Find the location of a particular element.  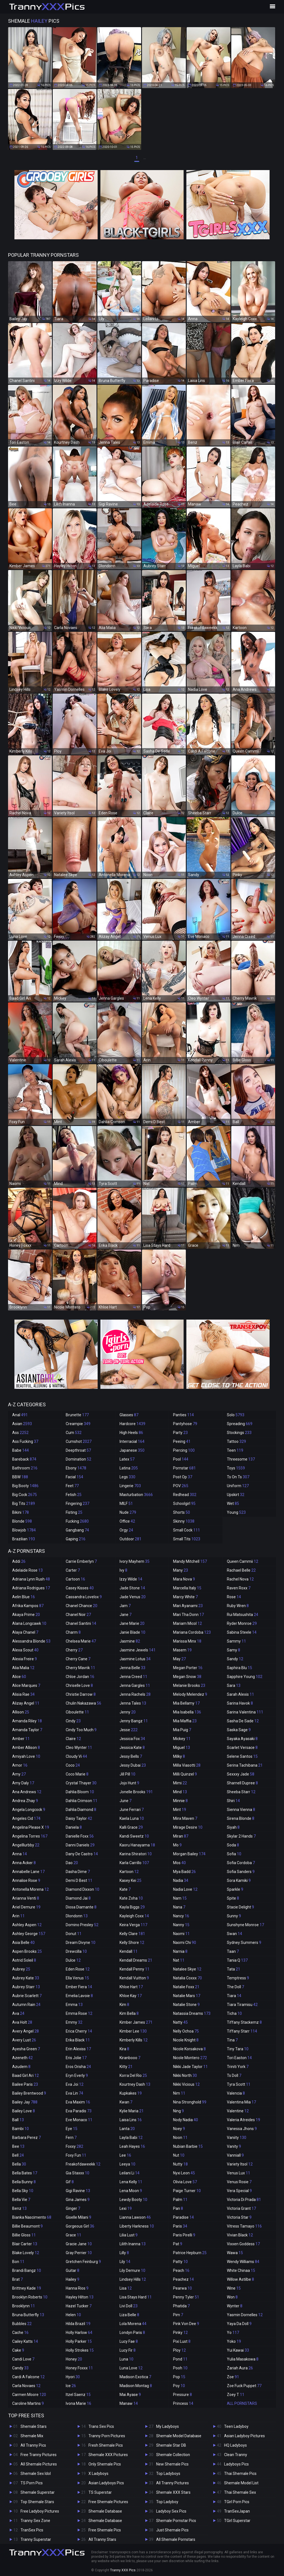

Manaw is located at coordinates (129, 2403).